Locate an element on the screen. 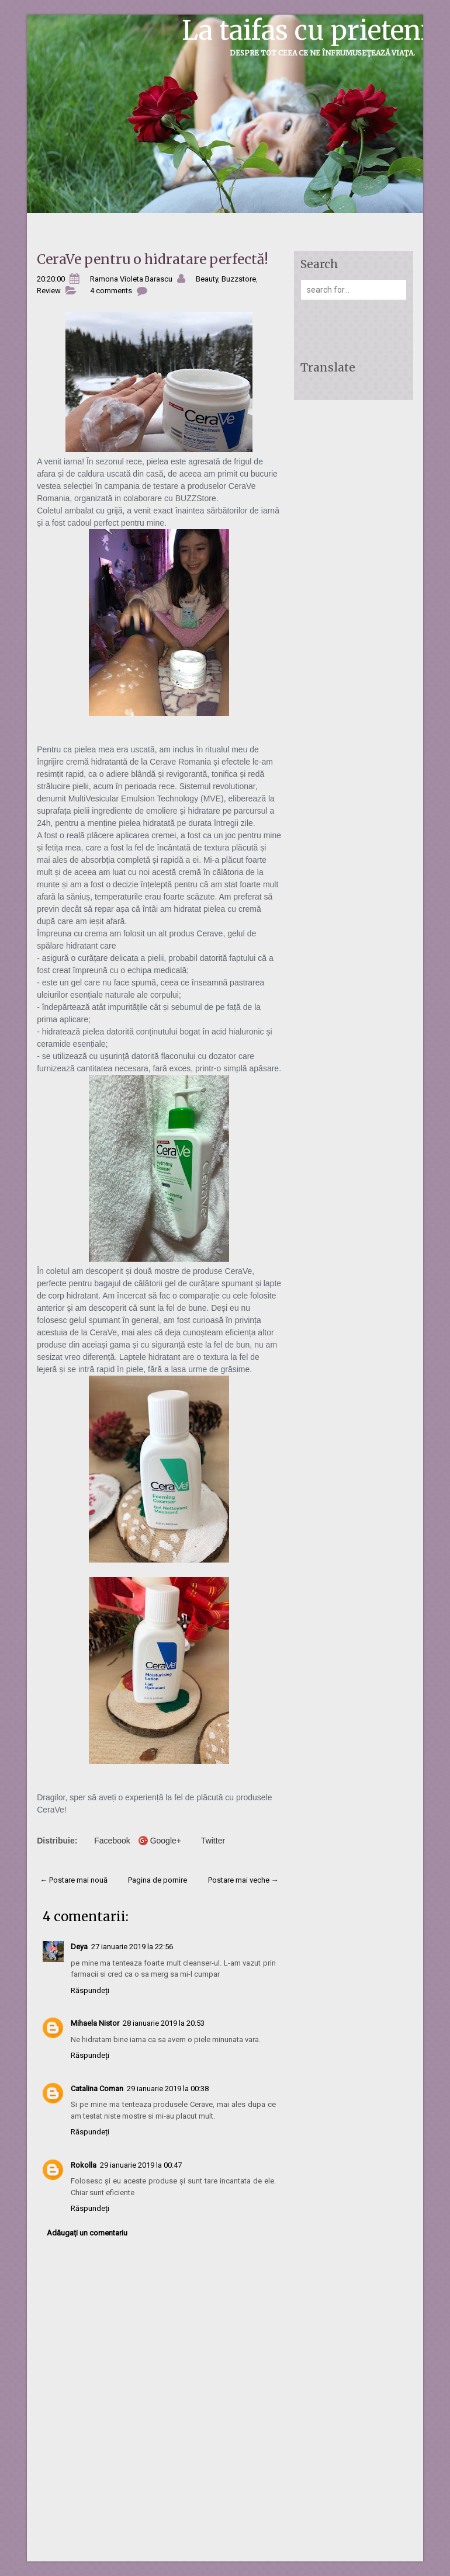 This screenshot has width=450, height=2576. Pagina de pornire is located at coordinates (157, 1880).